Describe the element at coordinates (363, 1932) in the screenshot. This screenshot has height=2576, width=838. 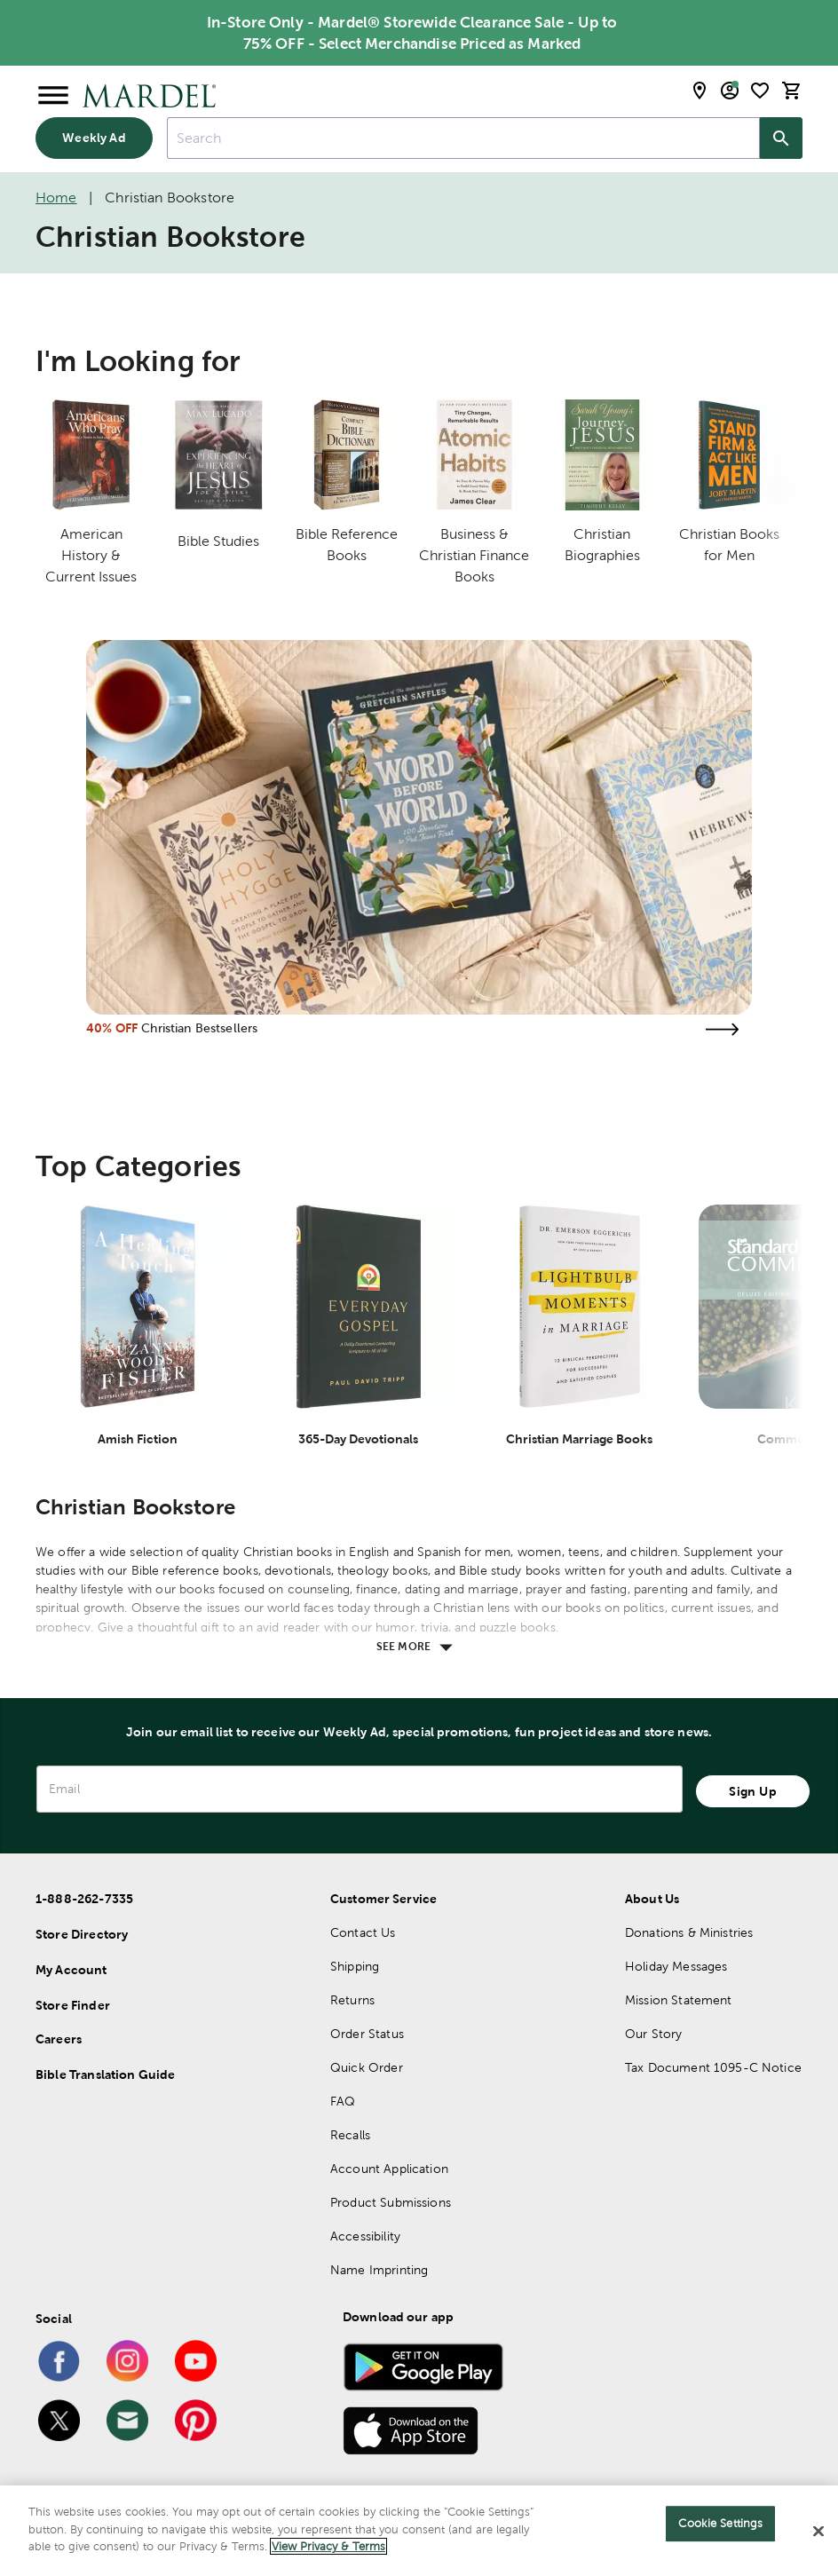
I see `Contact Us` at that location.